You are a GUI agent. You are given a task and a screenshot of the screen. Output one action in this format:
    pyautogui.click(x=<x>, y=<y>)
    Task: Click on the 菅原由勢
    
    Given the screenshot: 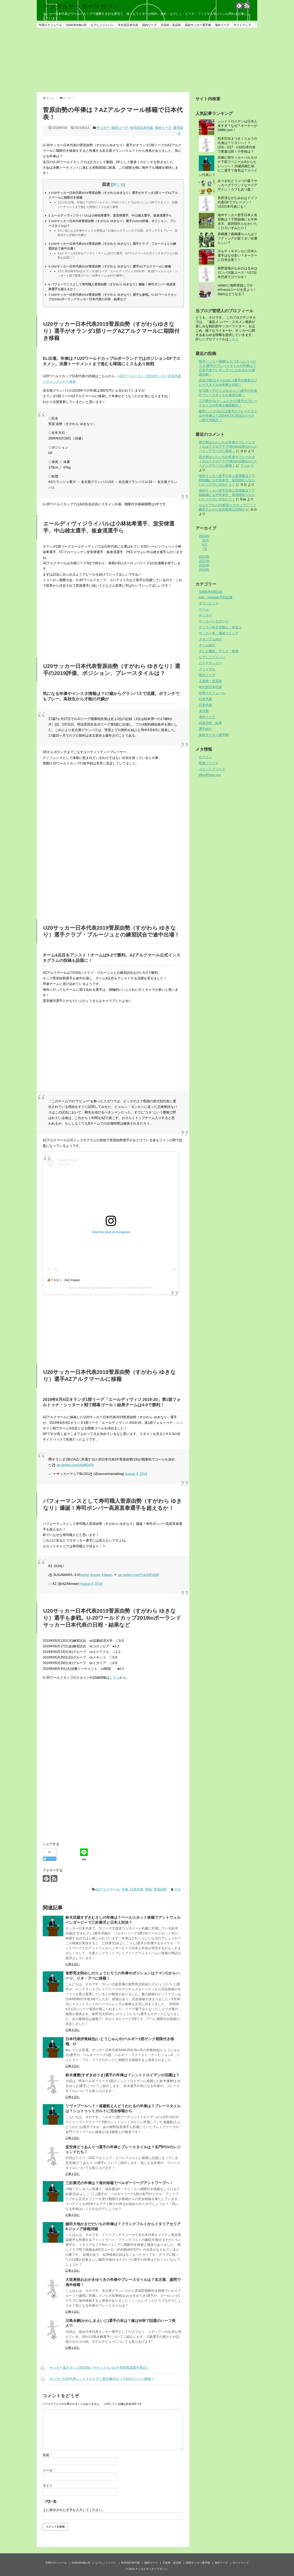 What is the action you would take?
    pyautogui.click(x=160, y=1889)
    